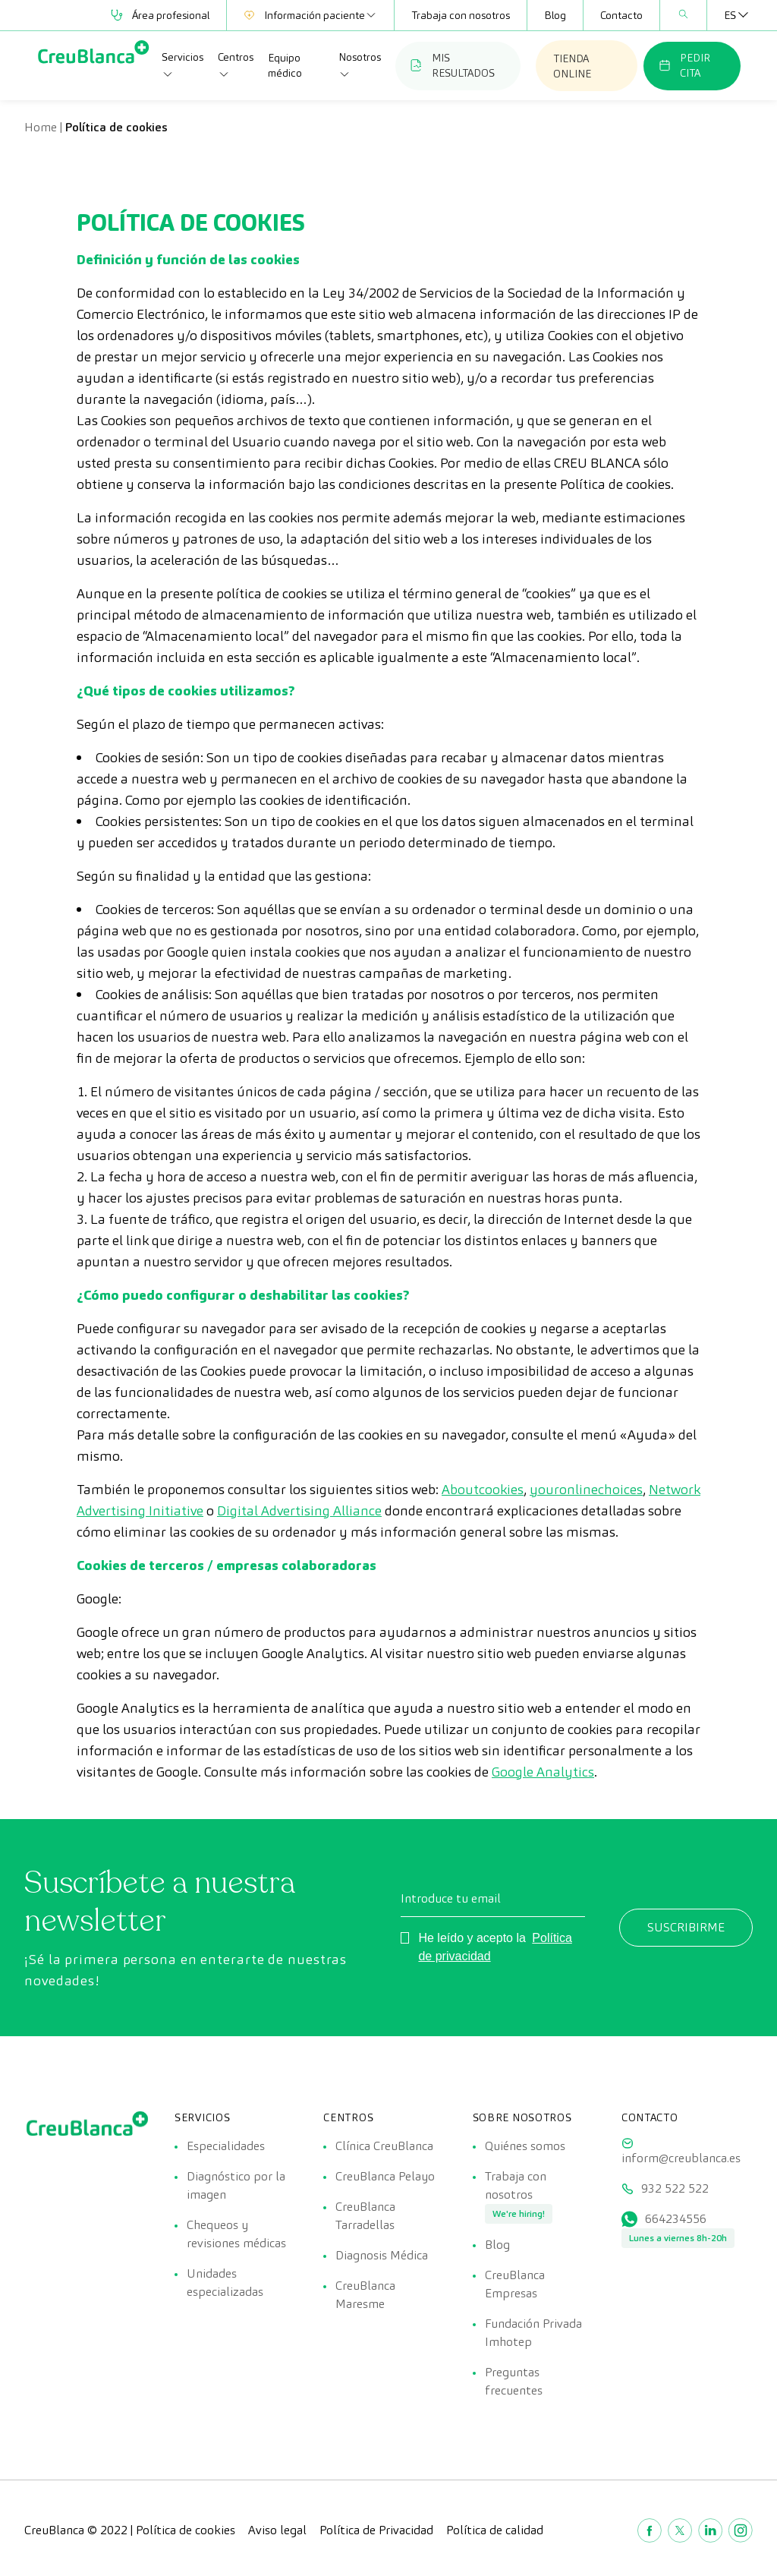 The image size is (777, 2576). Describe the element at coordinates (310, 15) in the screenshot. I see `Información paciente` at that location.